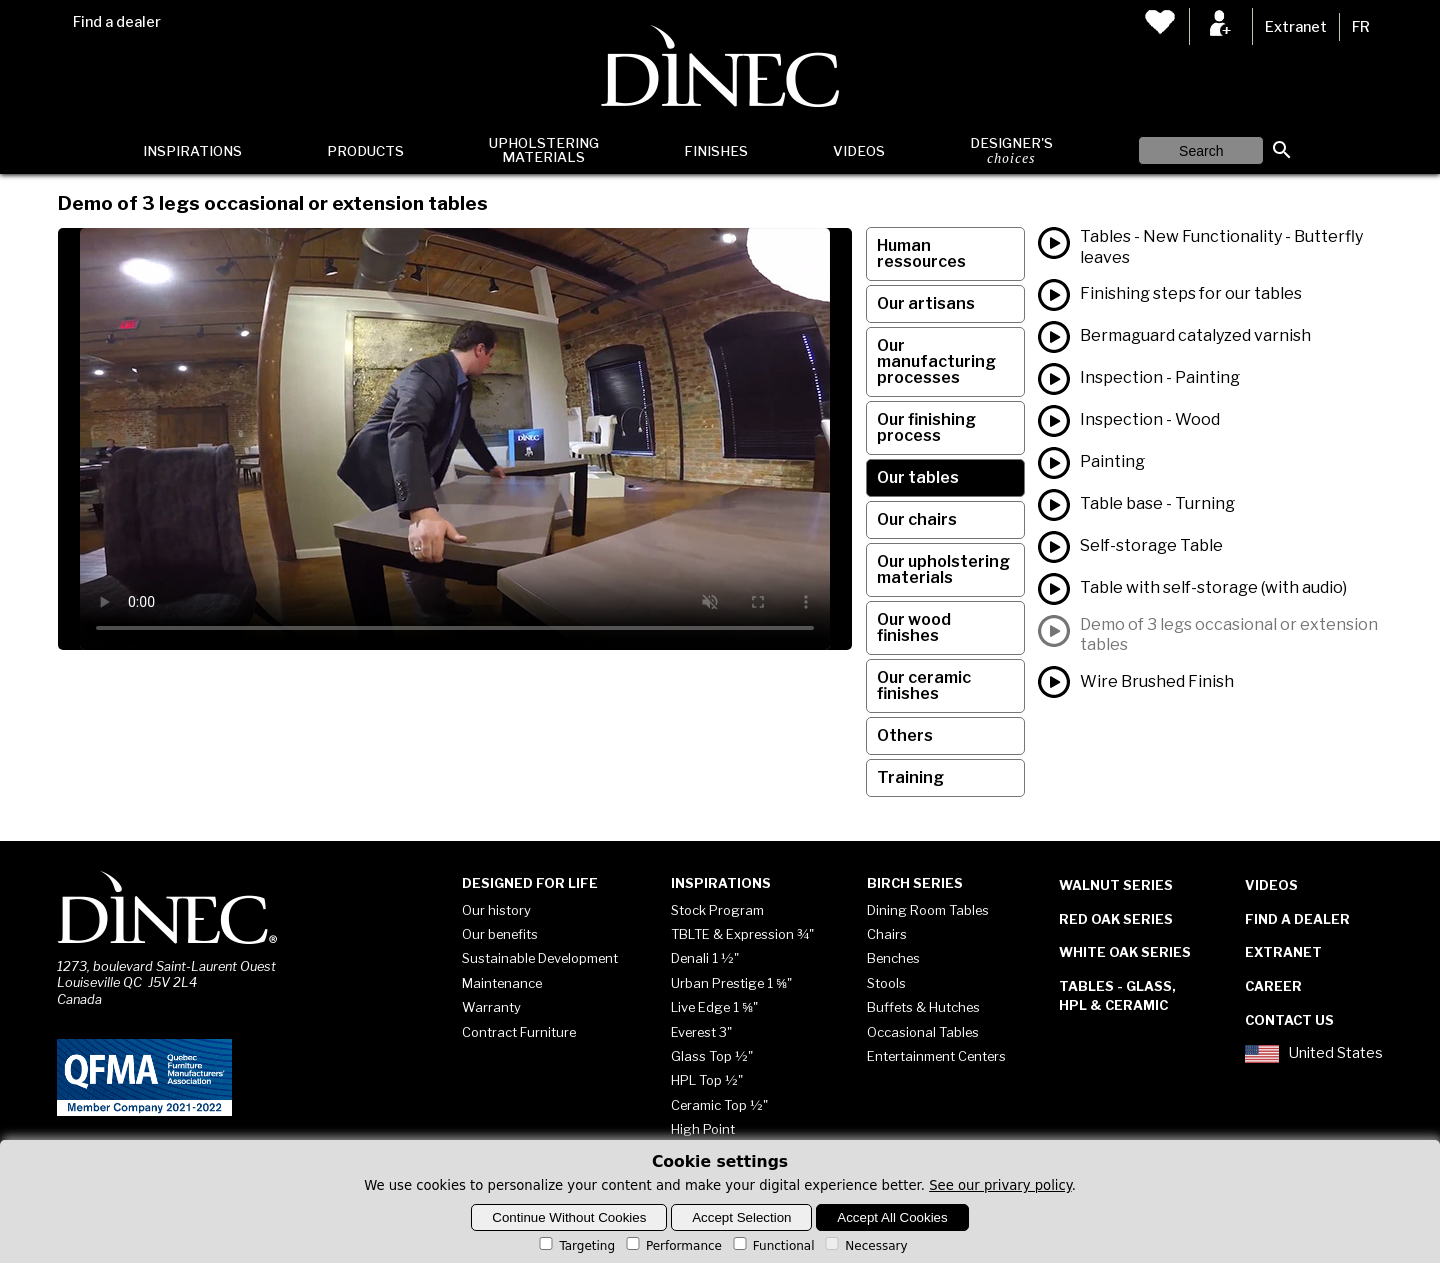  What do you see at coordinates (716, 151) in the screenshot?
I see `Finishes` at bounding box center [716, 151].